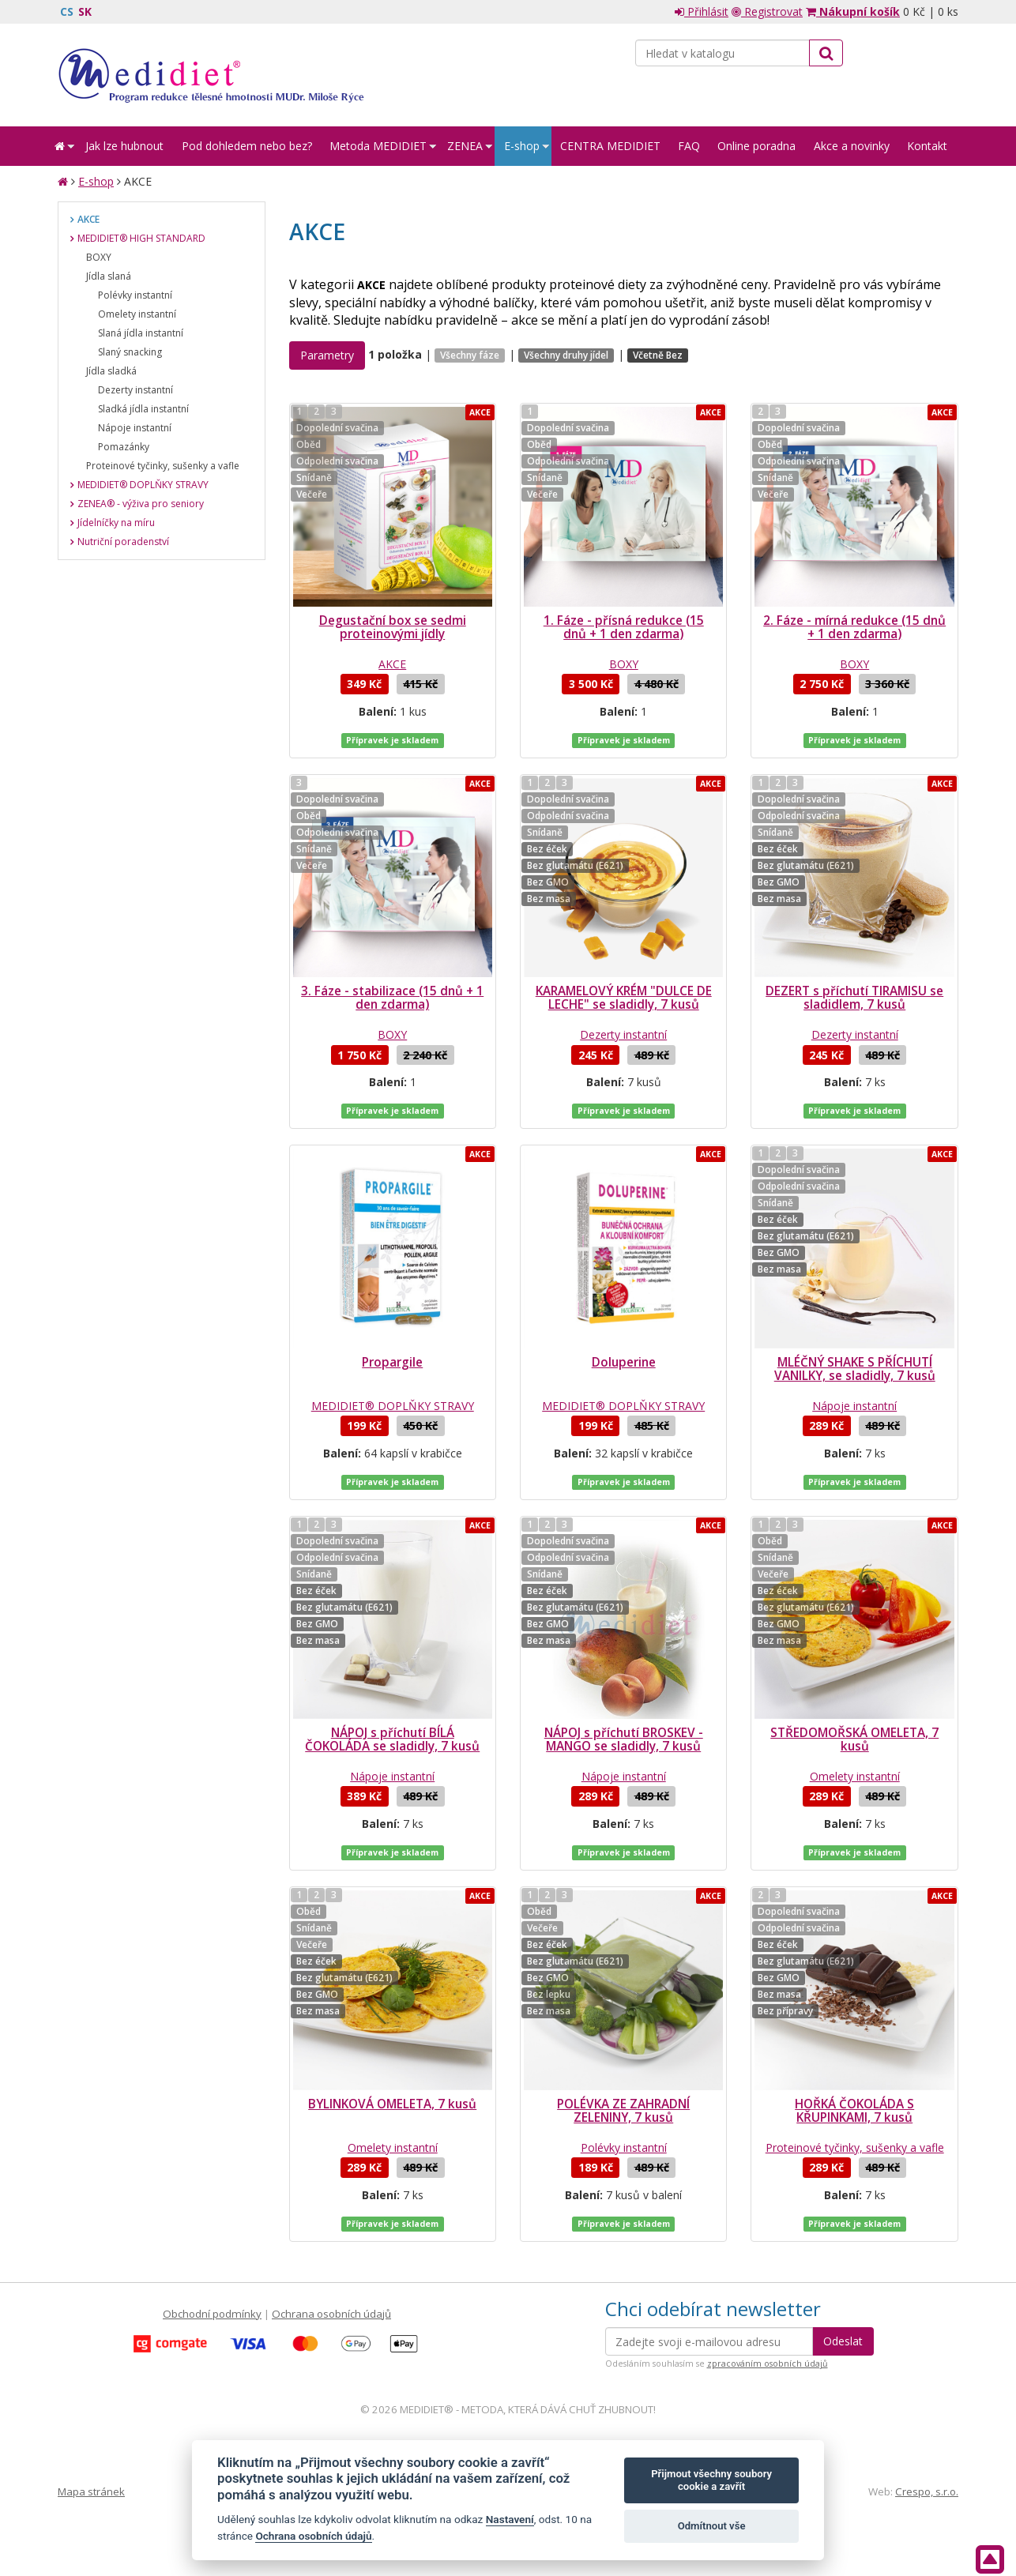 This screenshot has height=2576, width=1016. Describe the element at coordinates (392, 1362) in the screenshot. I see `Propargile` at that location.